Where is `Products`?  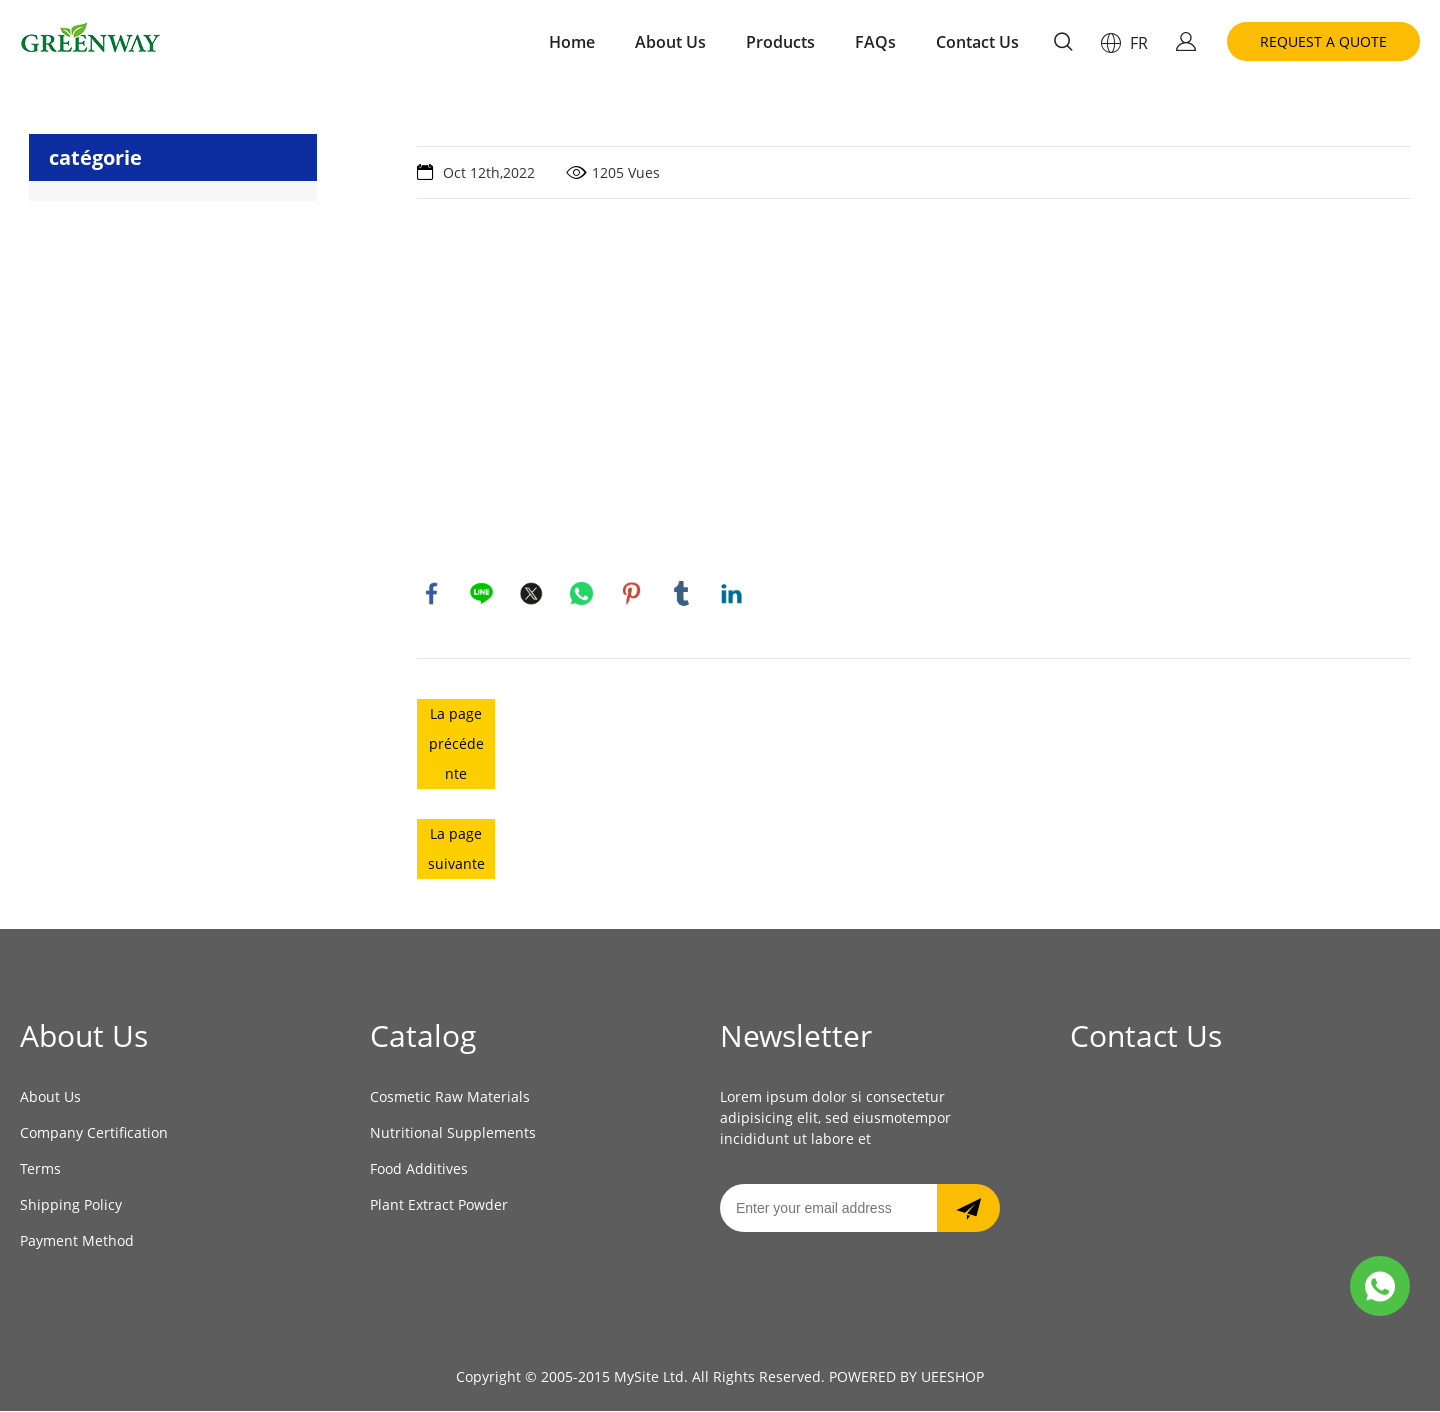 Products is located at coordinates (780, 42).